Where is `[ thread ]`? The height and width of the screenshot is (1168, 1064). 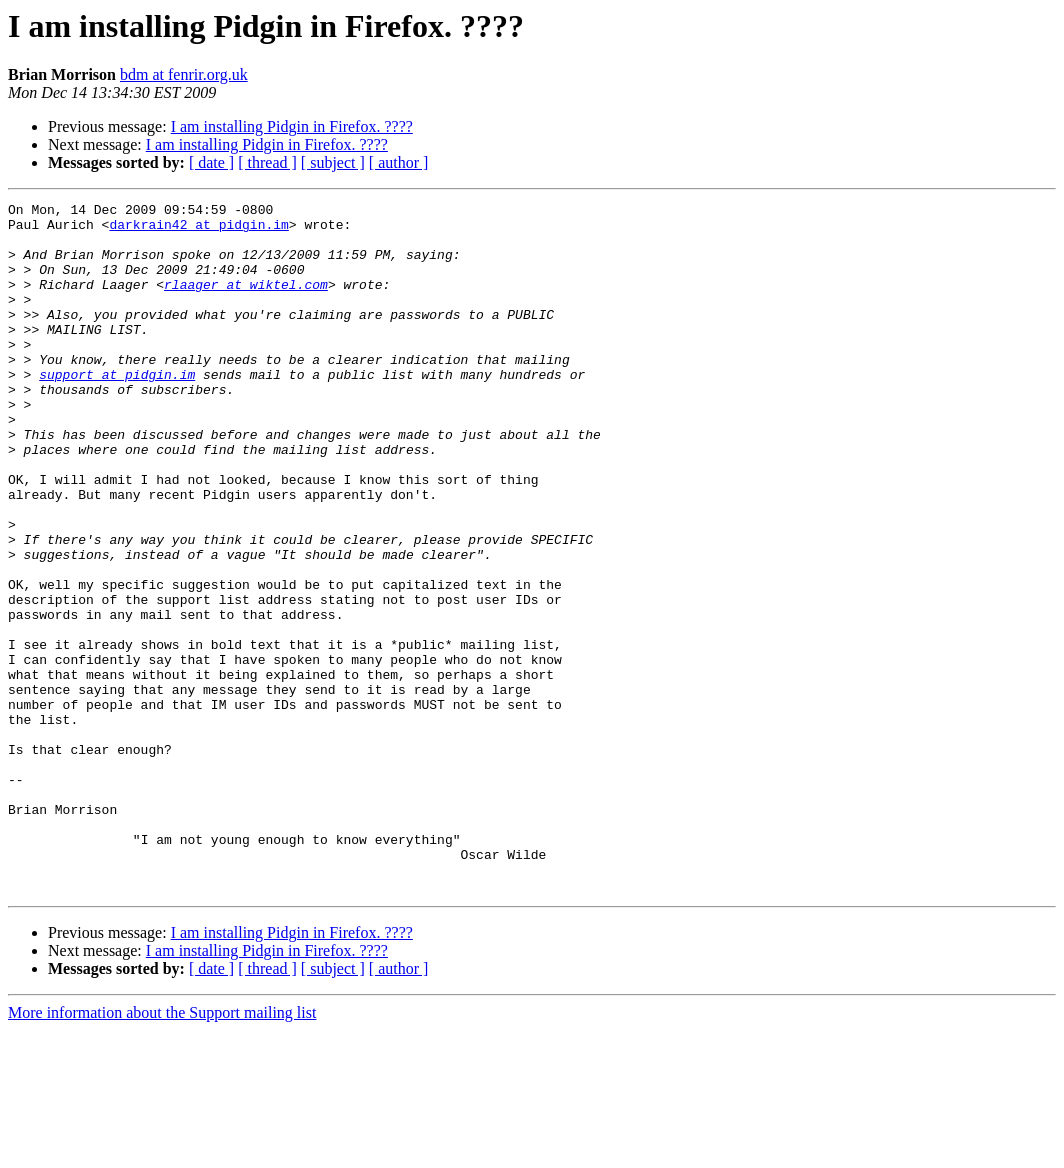
[ thread ] is located at coordinates (267, 162).